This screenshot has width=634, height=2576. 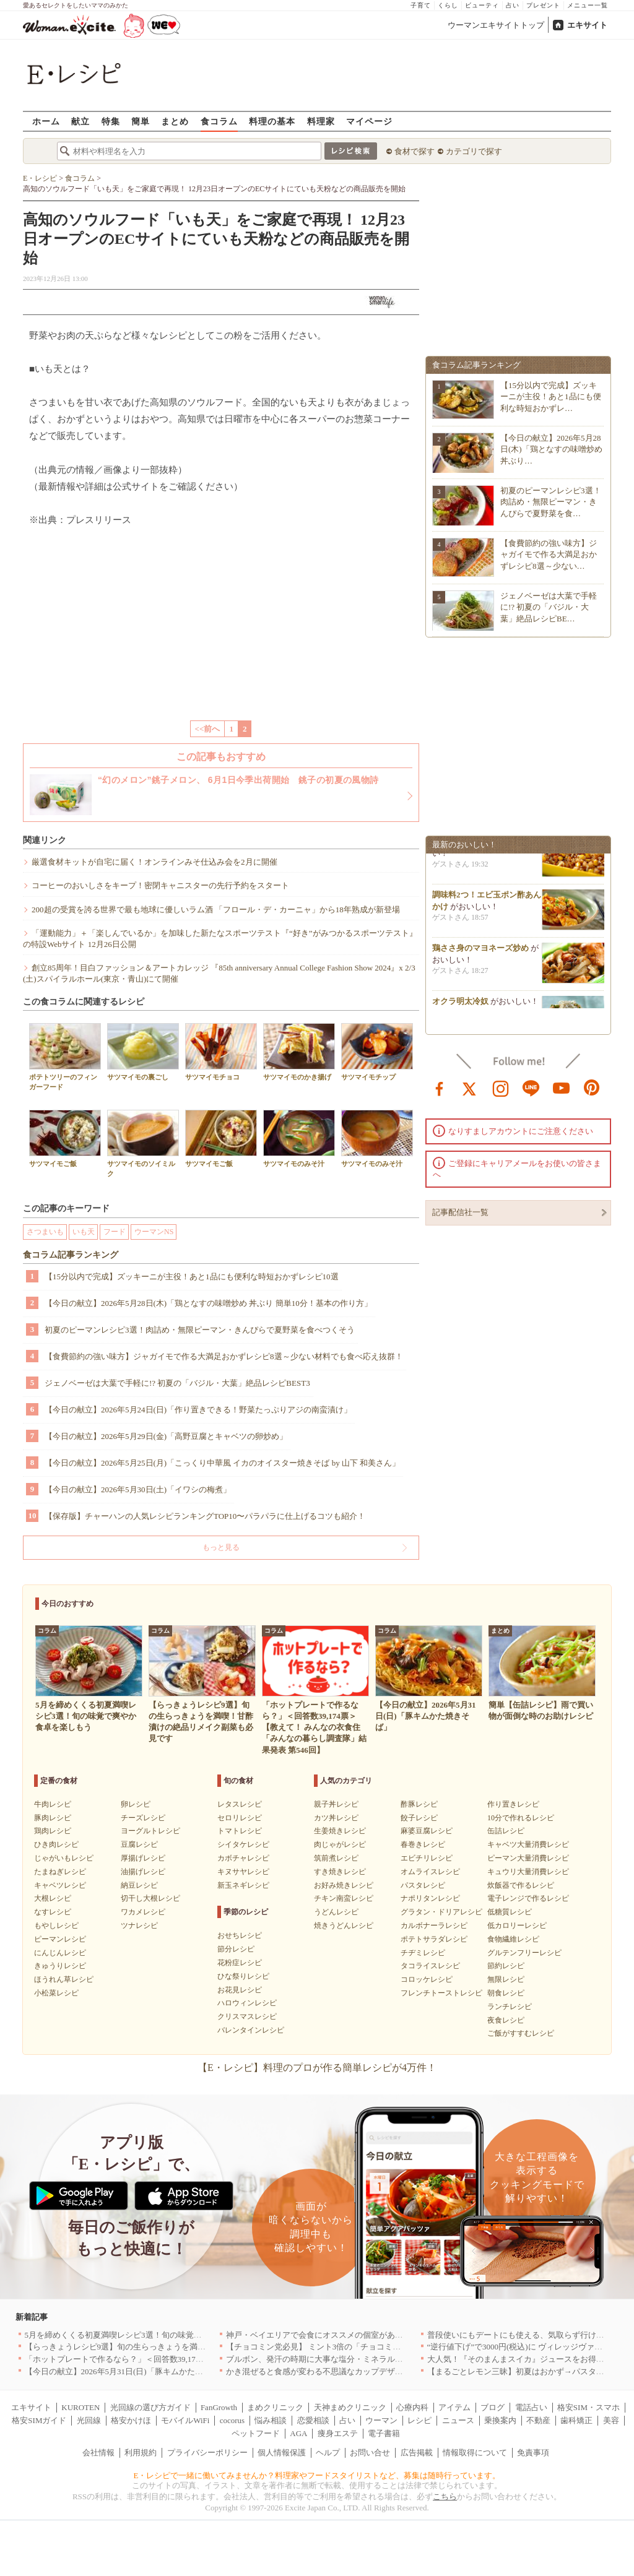 What do you see at coordinates (427, 1858) in the screenshot?
I see `エビチリレシピ` at bounding box center [427, 1858].